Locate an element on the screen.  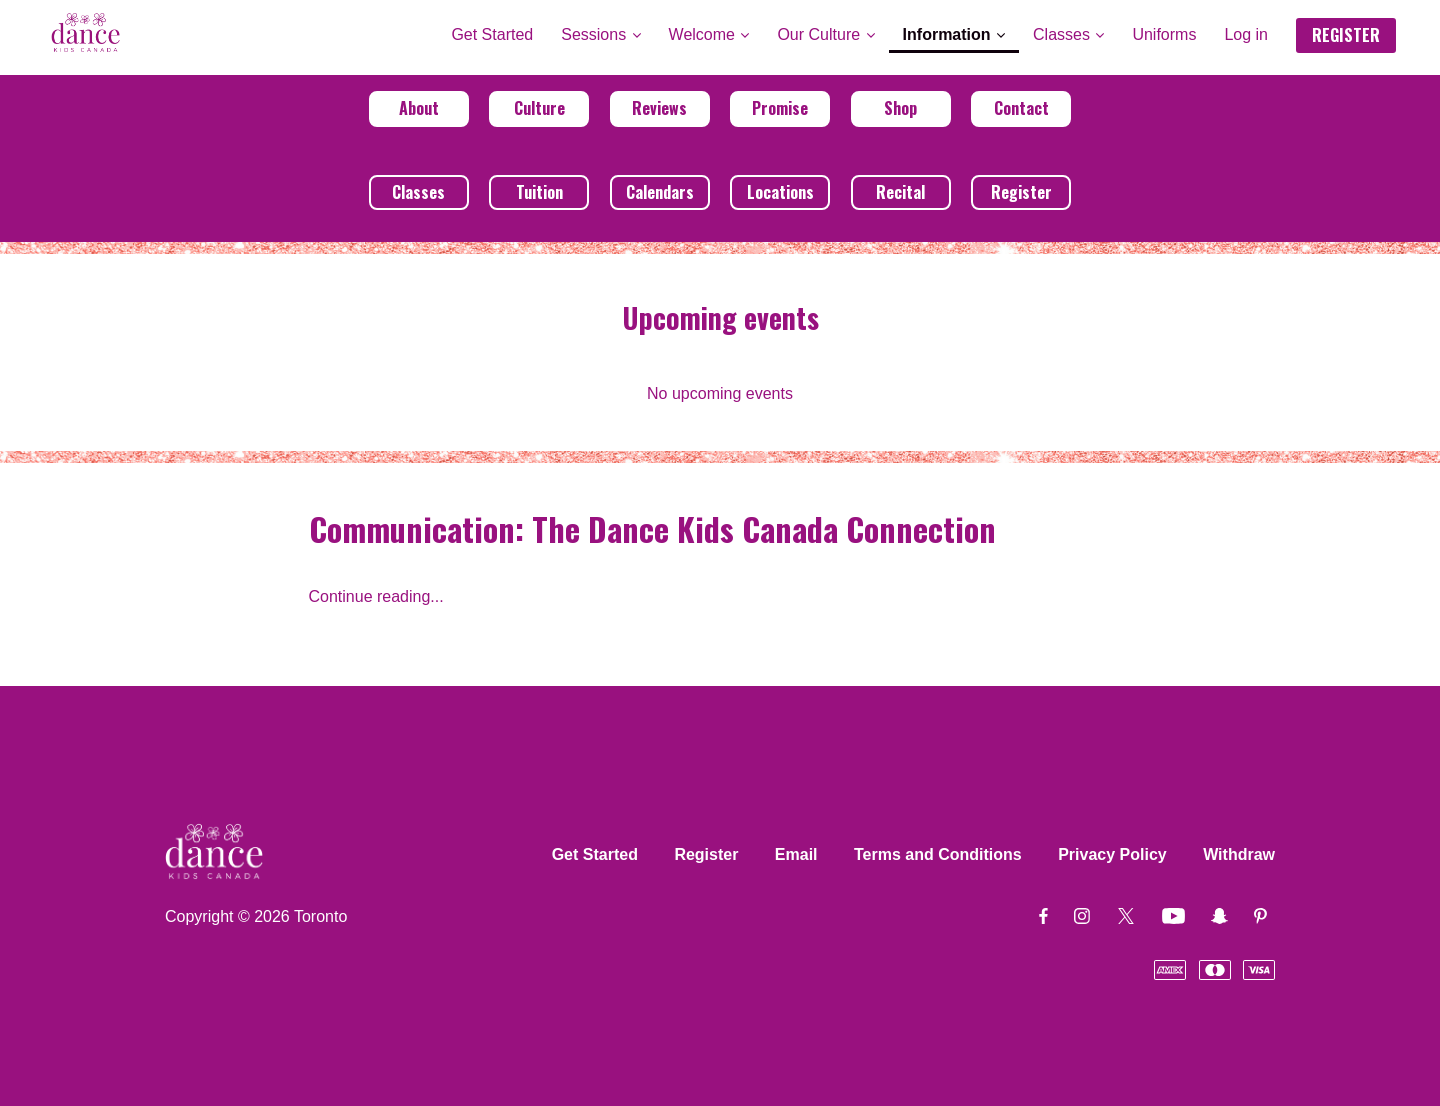
Privacy Policy is located at coordinates (1112, 854).